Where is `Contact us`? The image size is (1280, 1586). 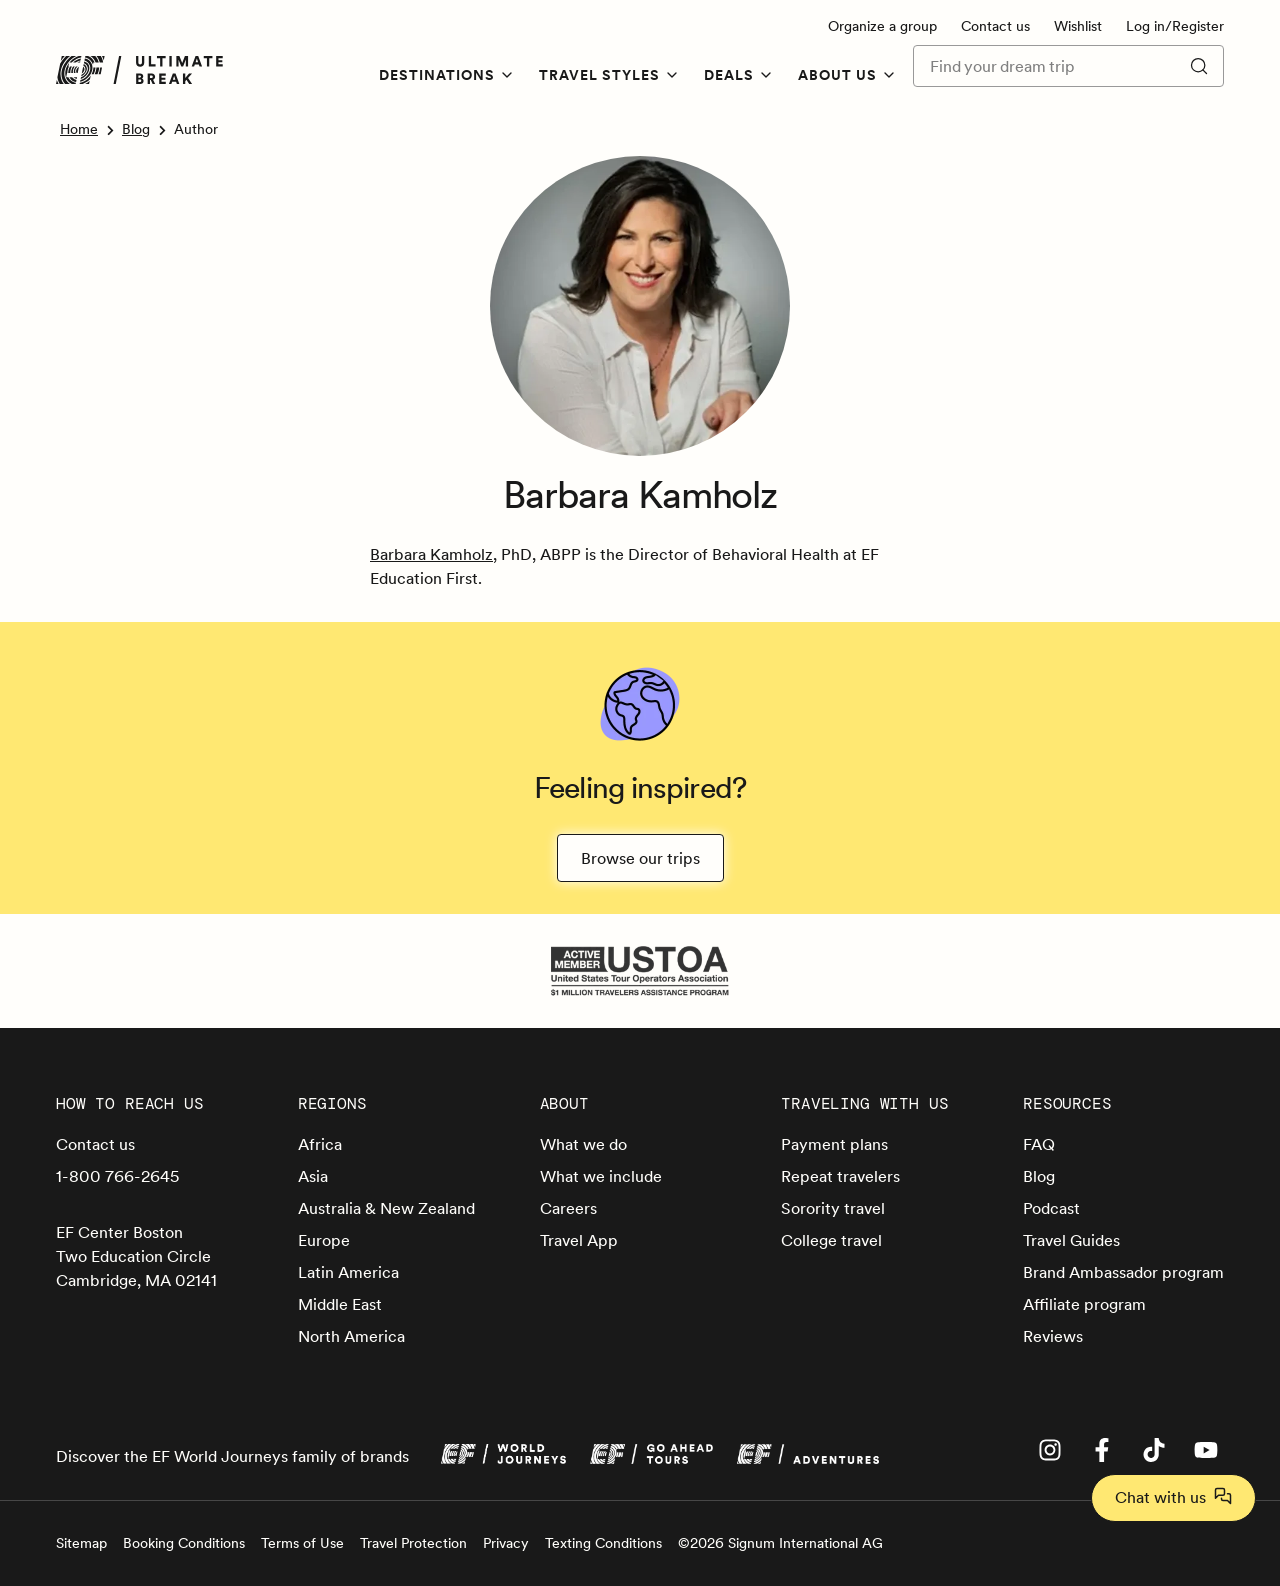
Contact us is located at coordinates (995, 26).